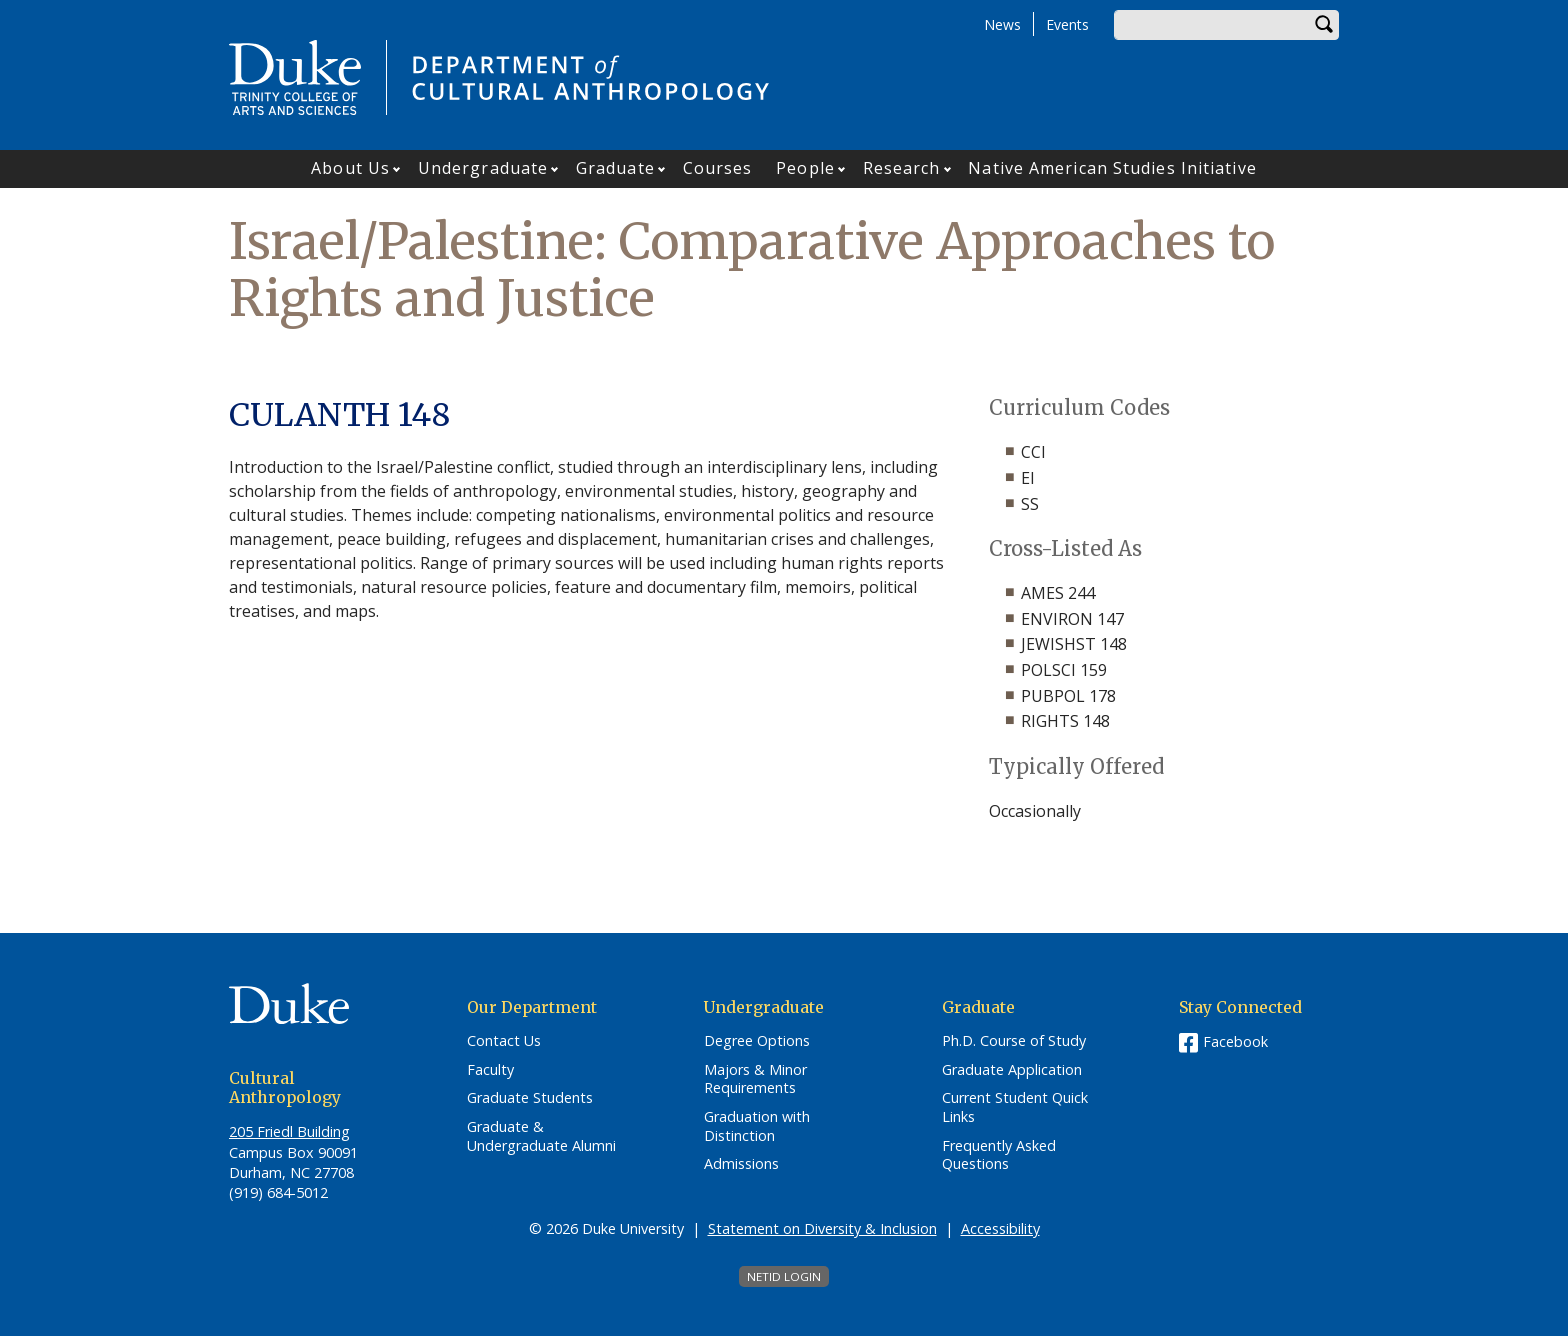  What do you see at coordinates (490, 1070) in the screenshot?
I see `Faculty` at bounding box center [490, 1070].